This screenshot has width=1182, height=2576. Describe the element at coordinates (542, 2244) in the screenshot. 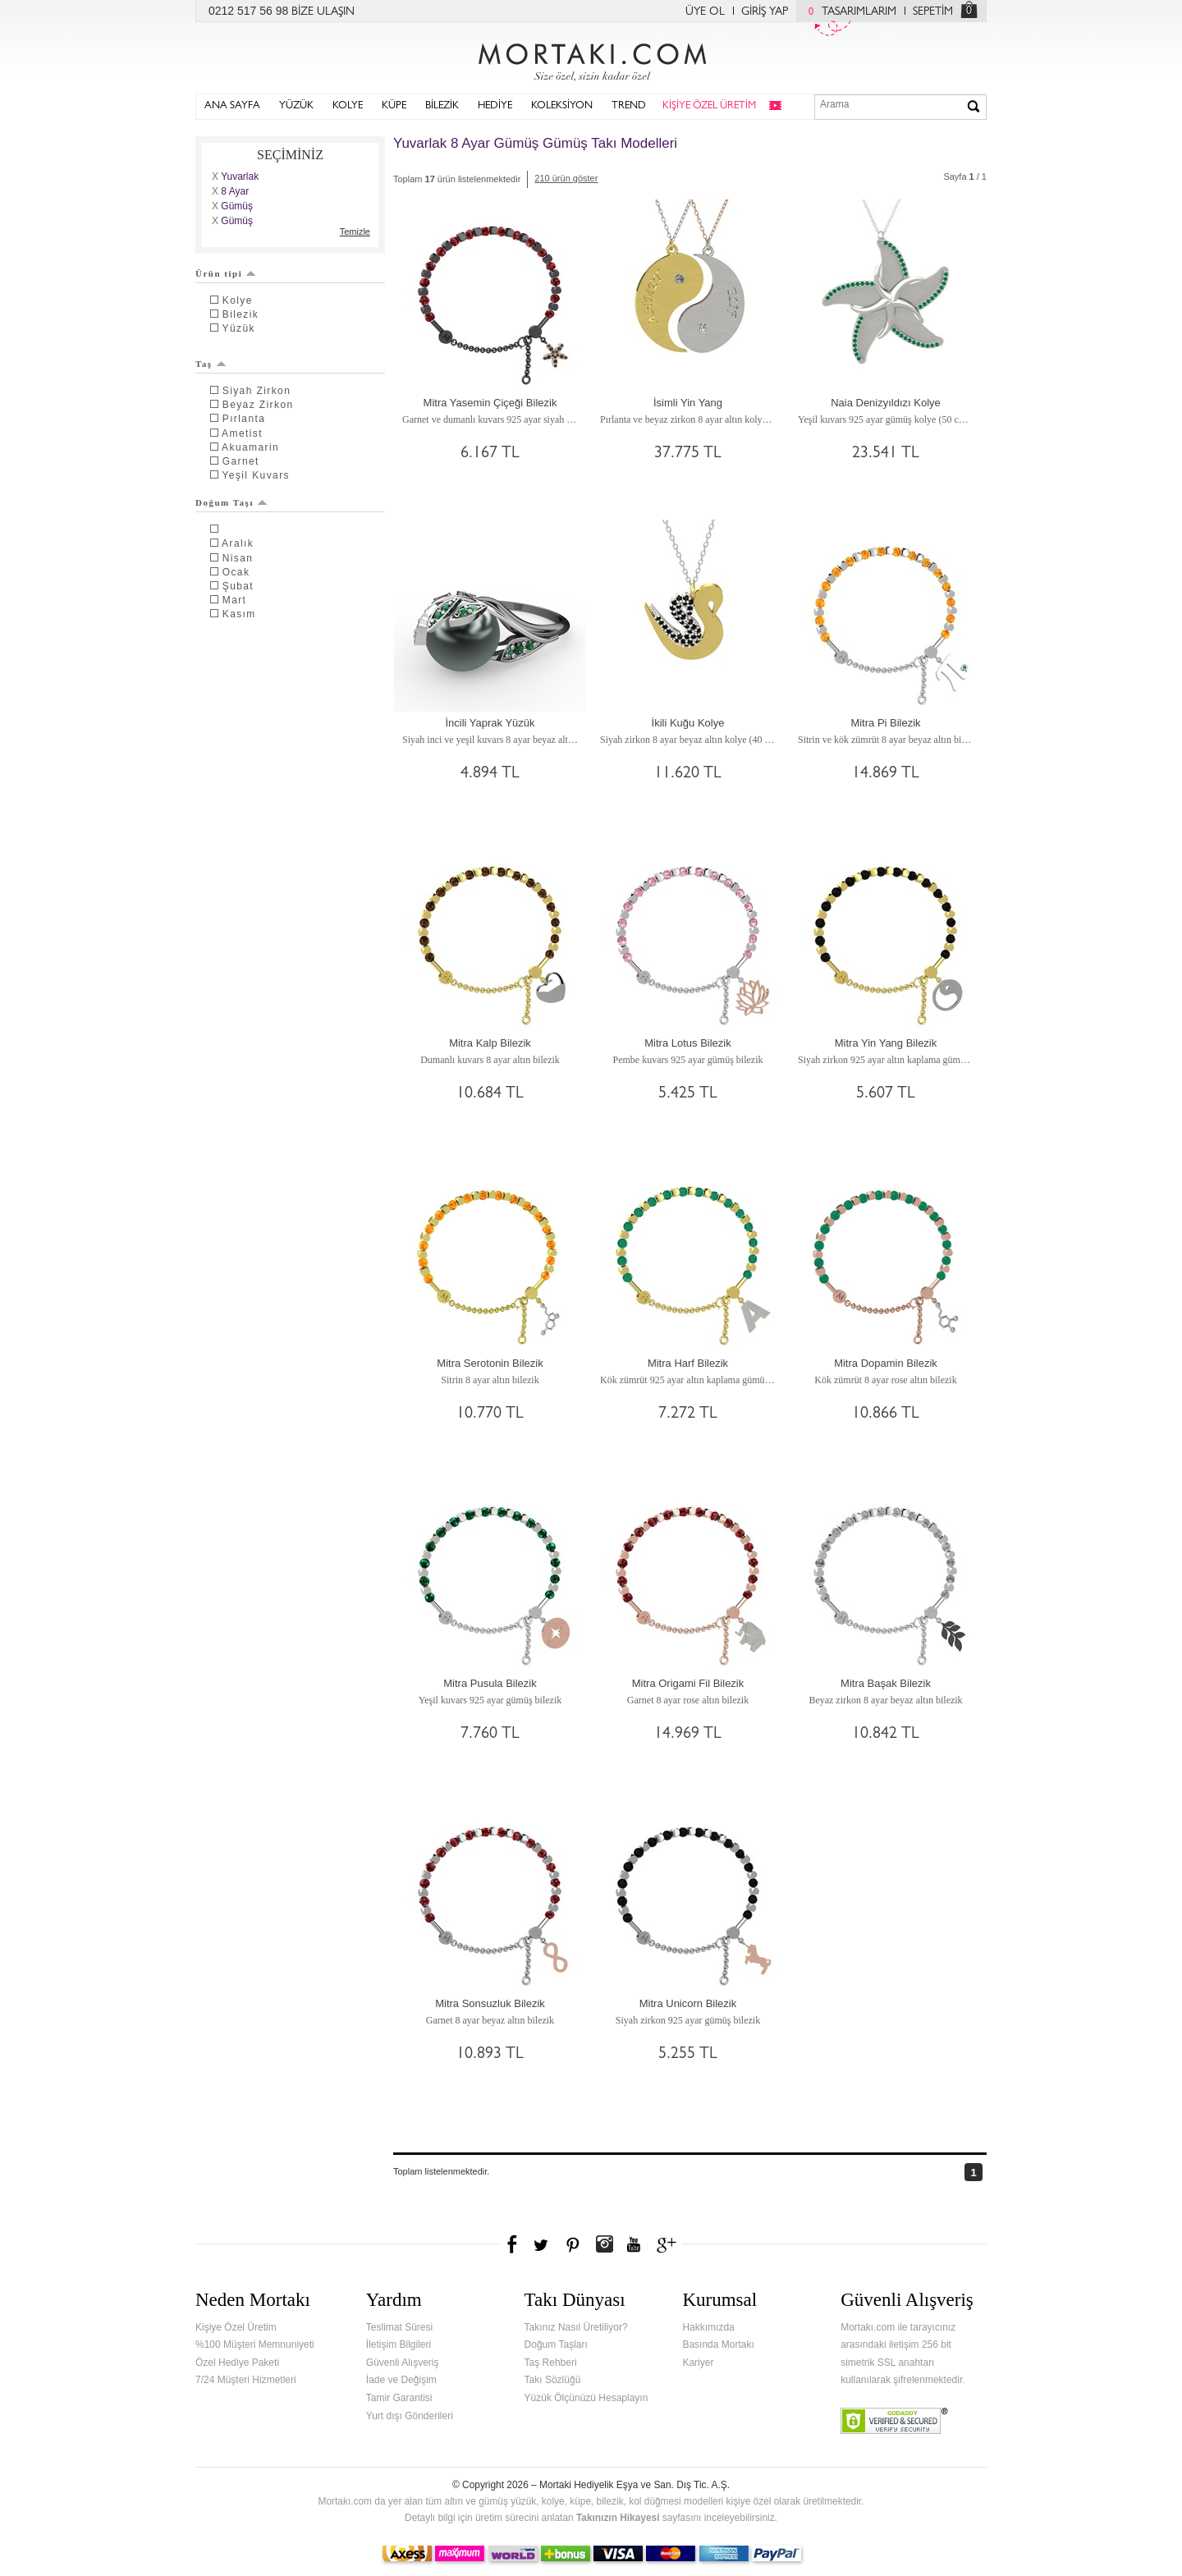

I see `Twitter'da Mortakı` at that location.